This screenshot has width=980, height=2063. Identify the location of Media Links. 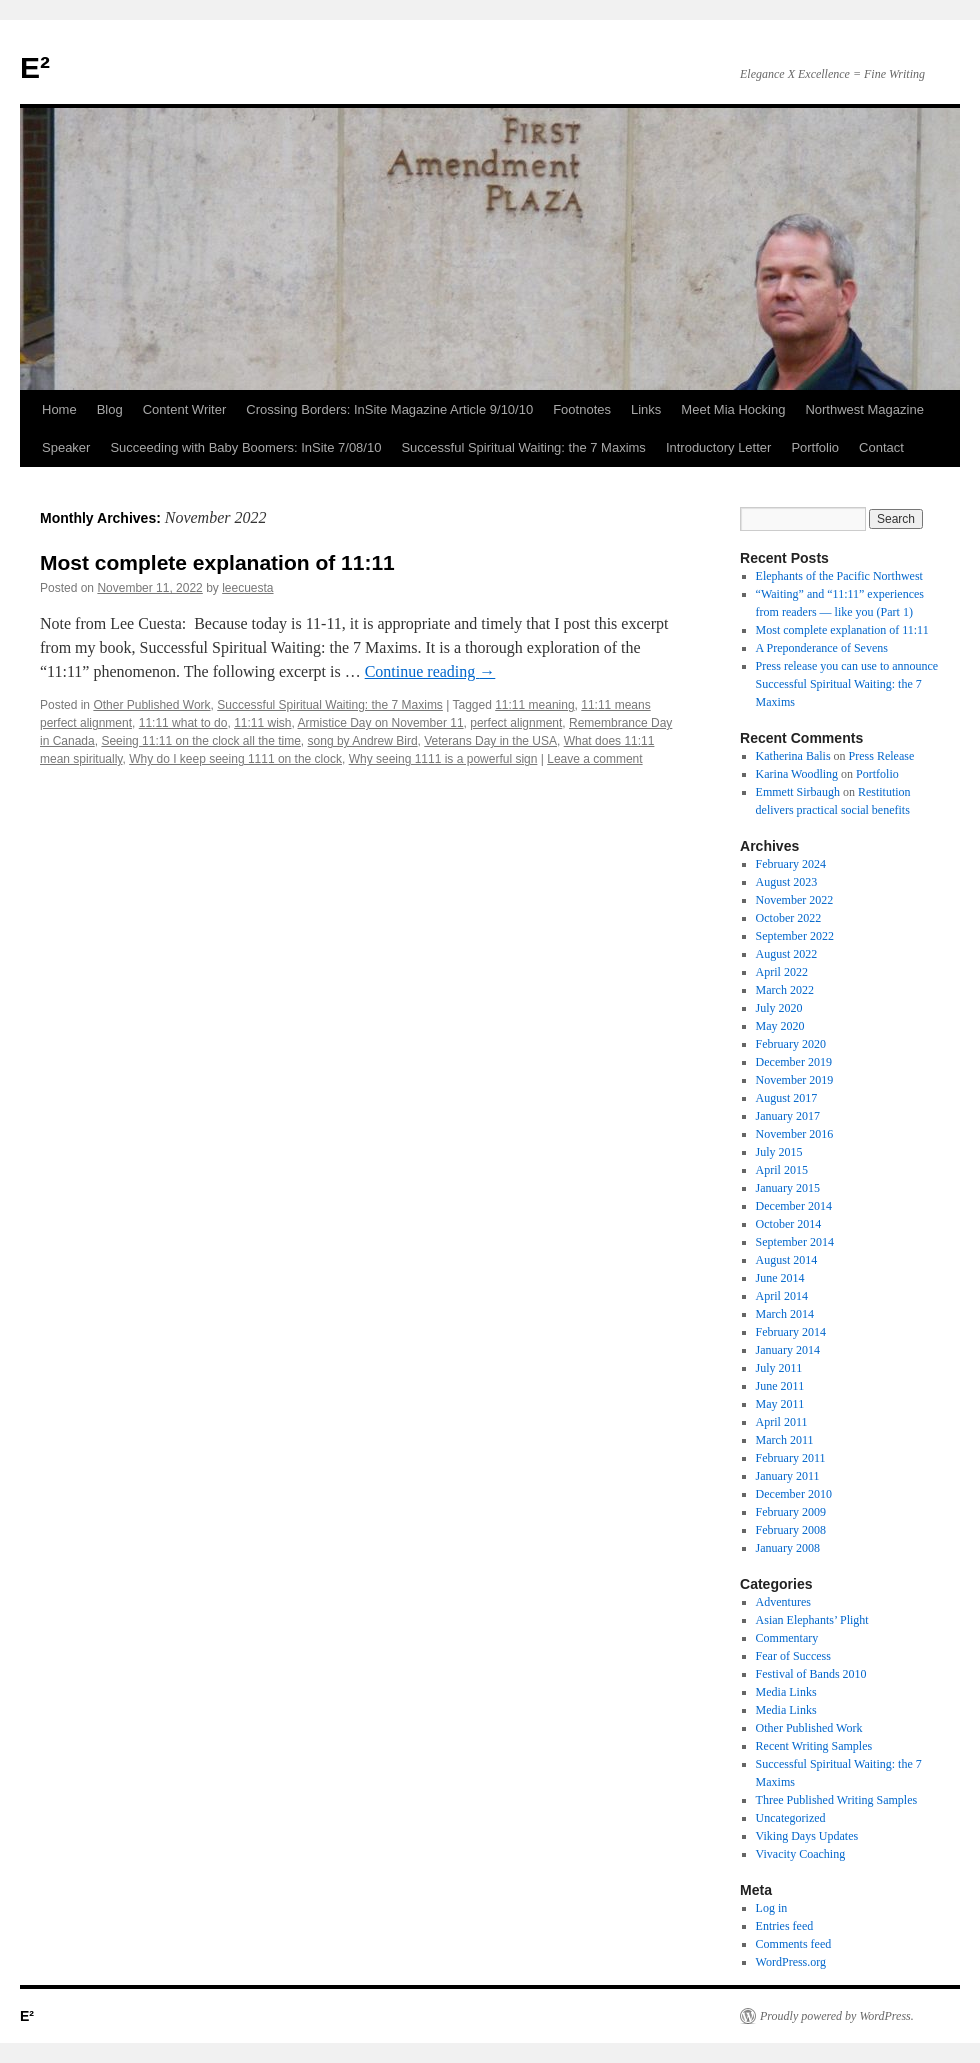
(786, 1692).